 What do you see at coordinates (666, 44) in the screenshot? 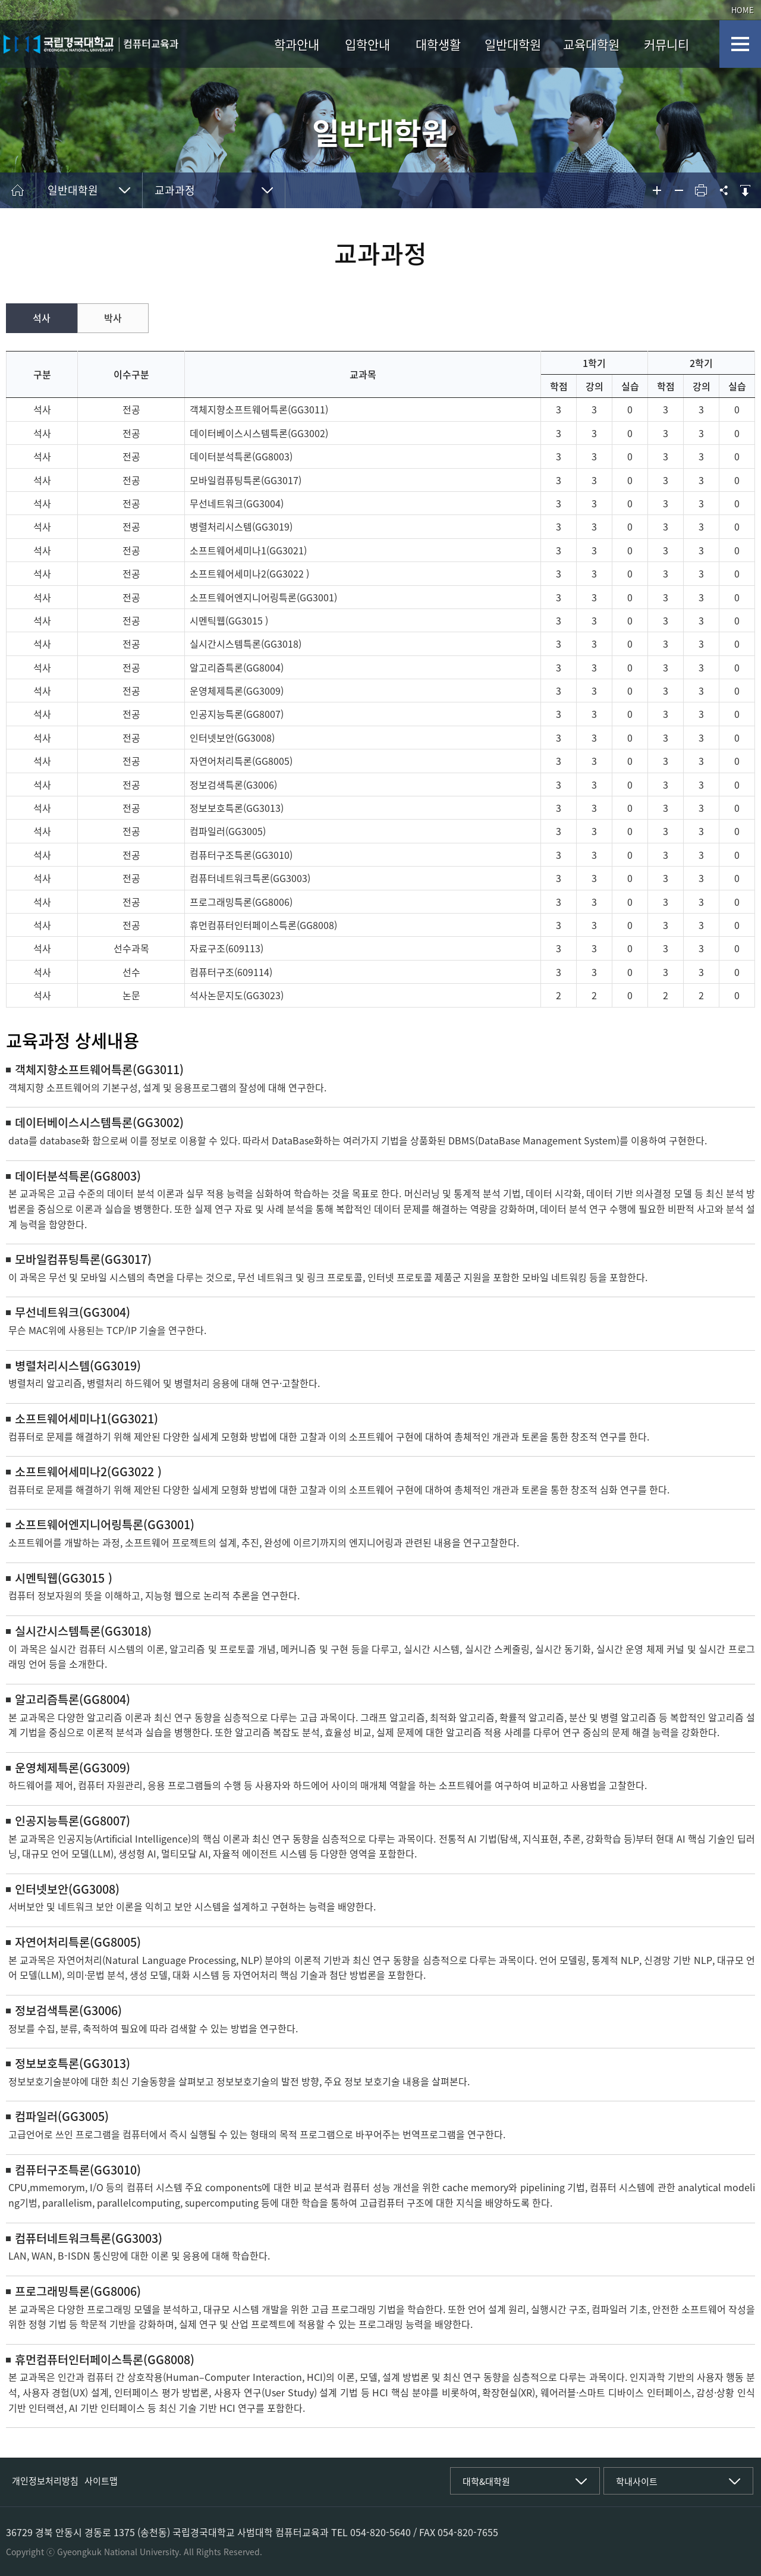
I see `커뮤니티` at bounding box center [666, 44].